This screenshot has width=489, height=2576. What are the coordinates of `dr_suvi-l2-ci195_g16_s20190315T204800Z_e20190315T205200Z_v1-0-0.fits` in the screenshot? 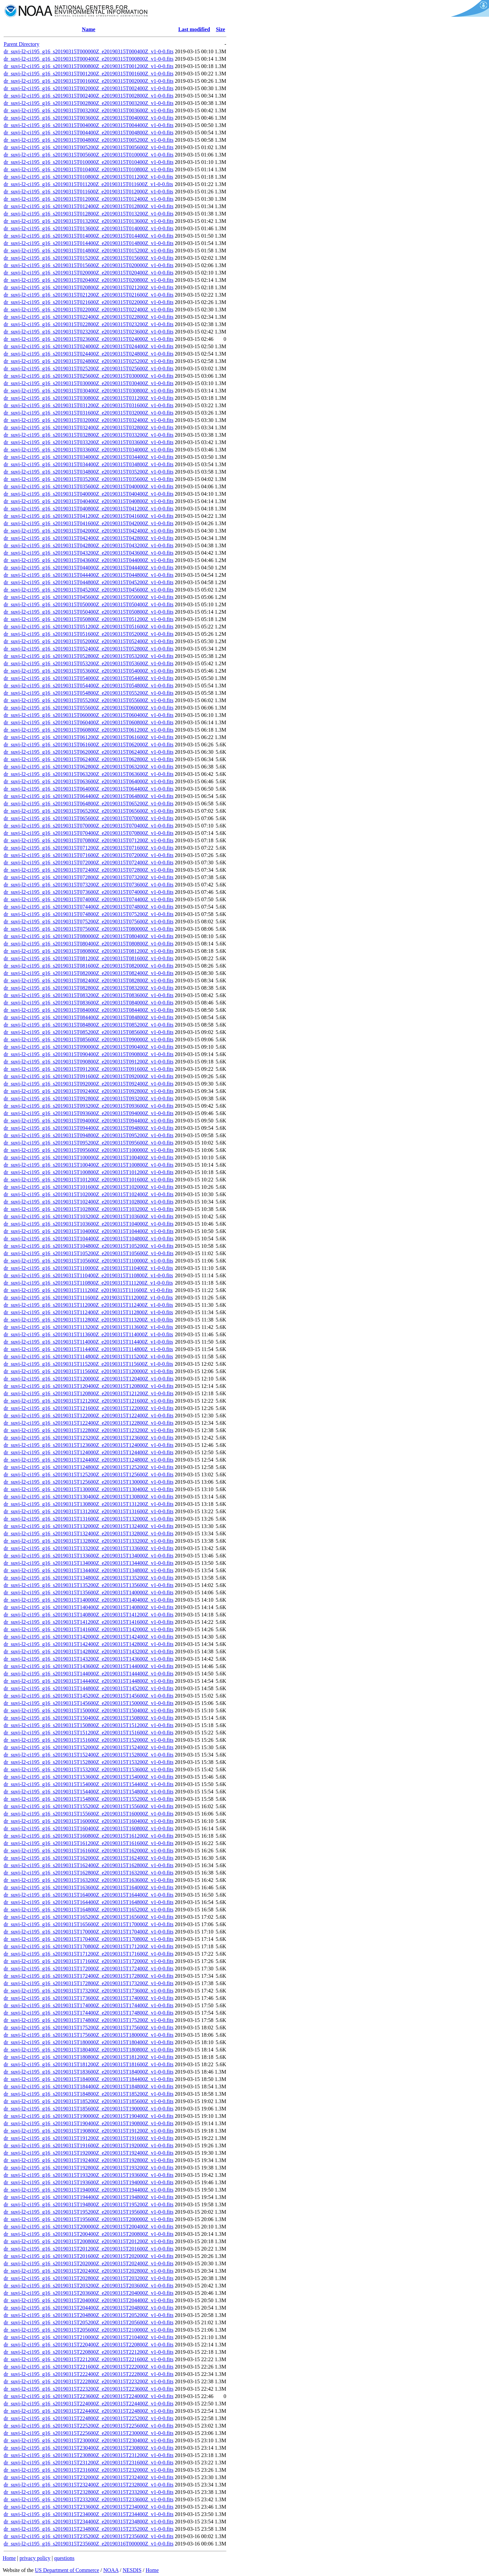 It's located at (88, 2315).